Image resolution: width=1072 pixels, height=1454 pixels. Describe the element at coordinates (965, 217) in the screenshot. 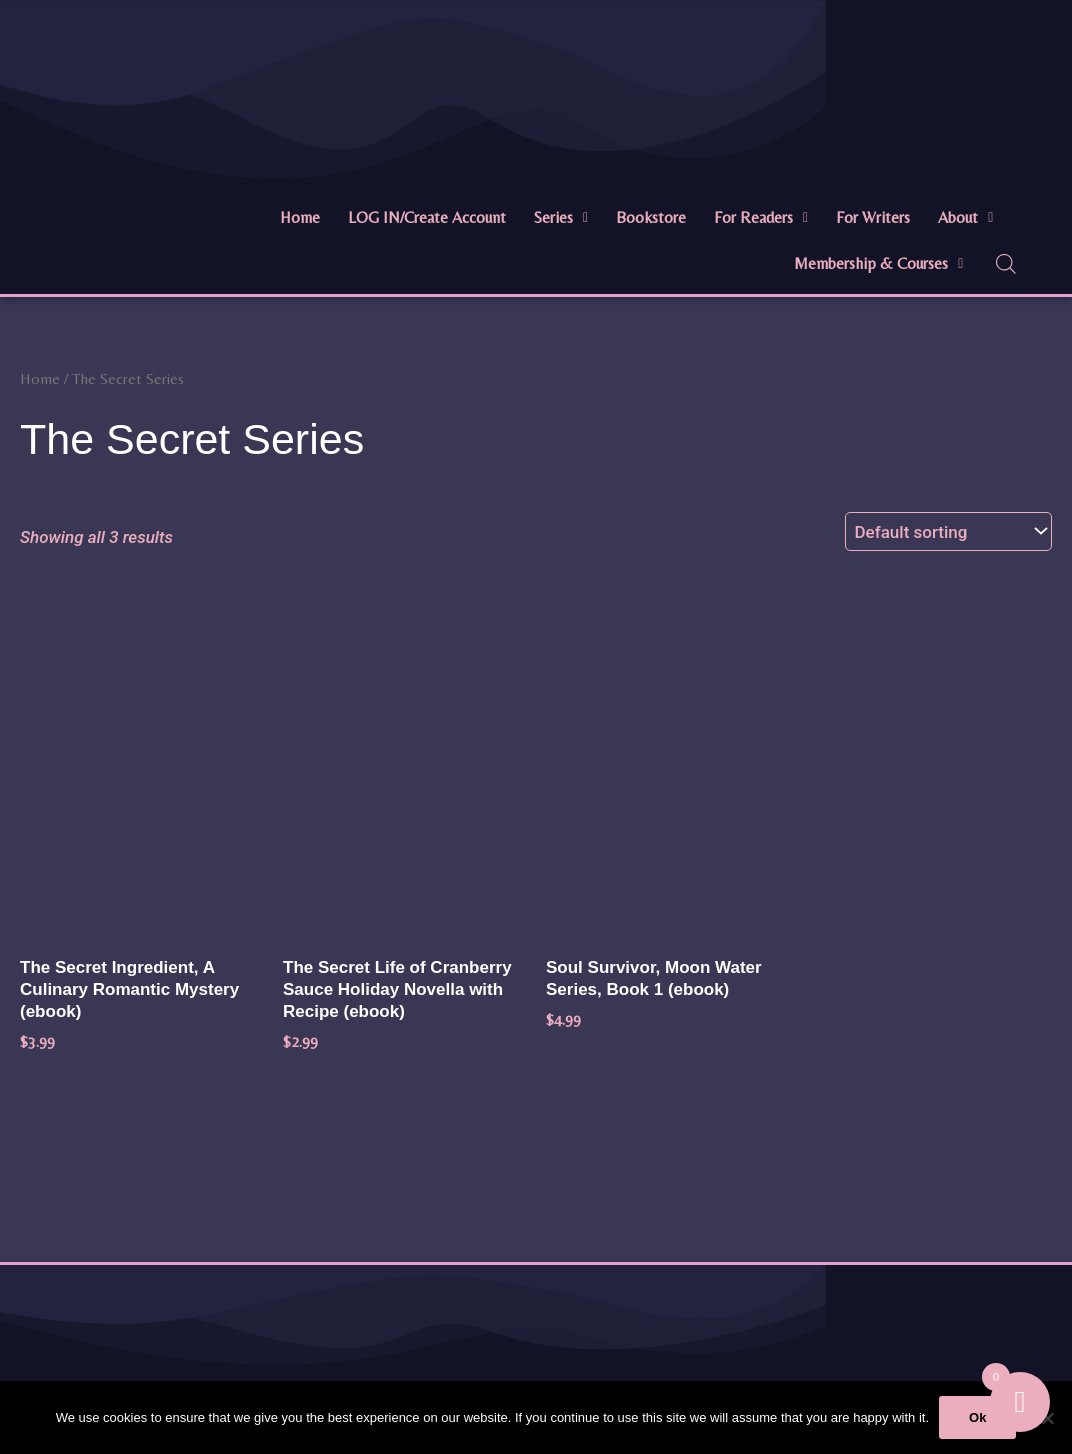

I see `About [button]` at that location.